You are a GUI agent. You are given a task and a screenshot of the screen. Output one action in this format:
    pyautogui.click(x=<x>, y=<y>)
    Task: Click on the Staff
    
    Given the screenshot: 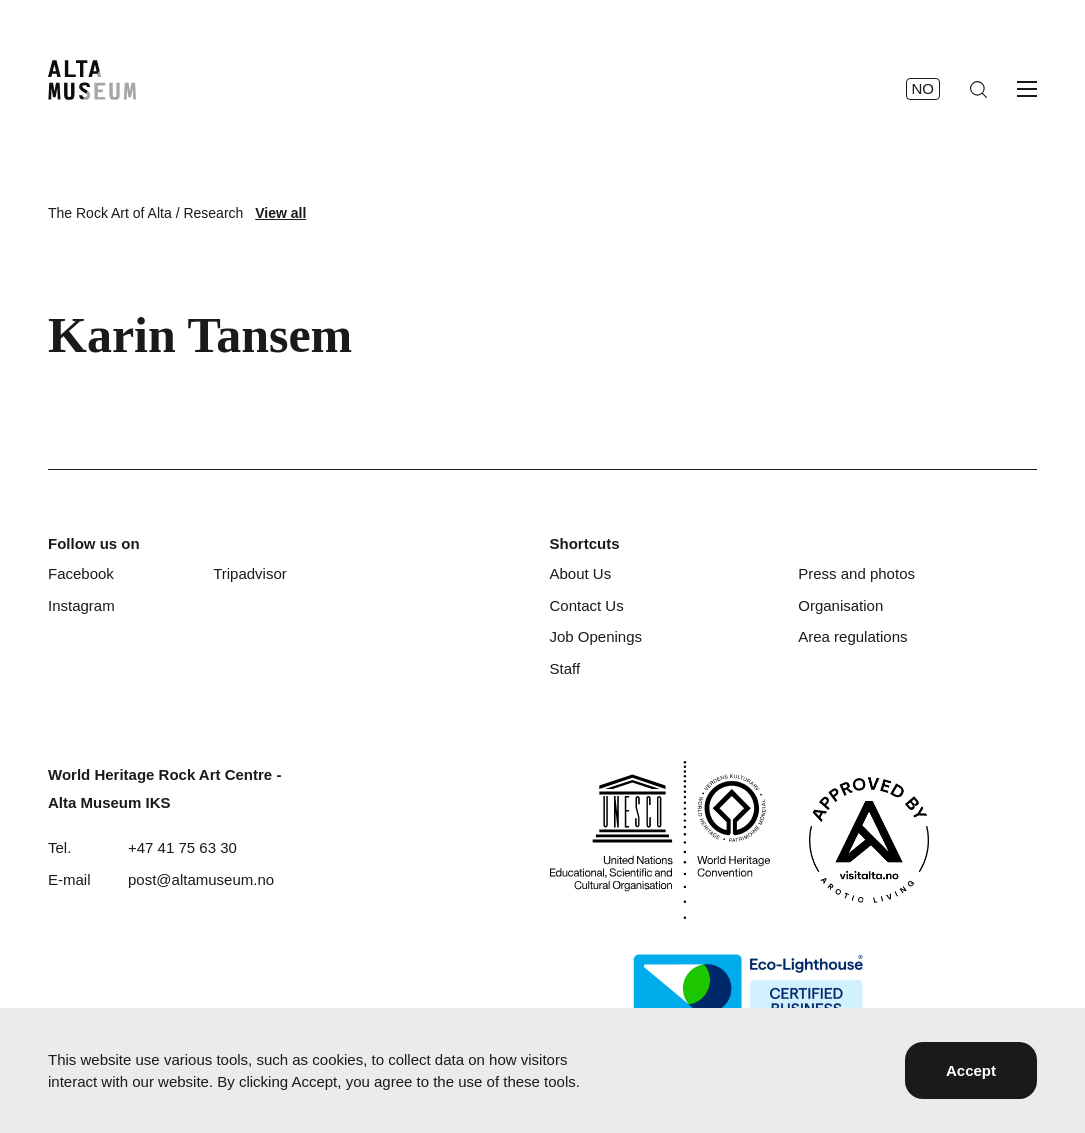 What is the action you would take?
    pyautogui.click(x=564, y=668)
    